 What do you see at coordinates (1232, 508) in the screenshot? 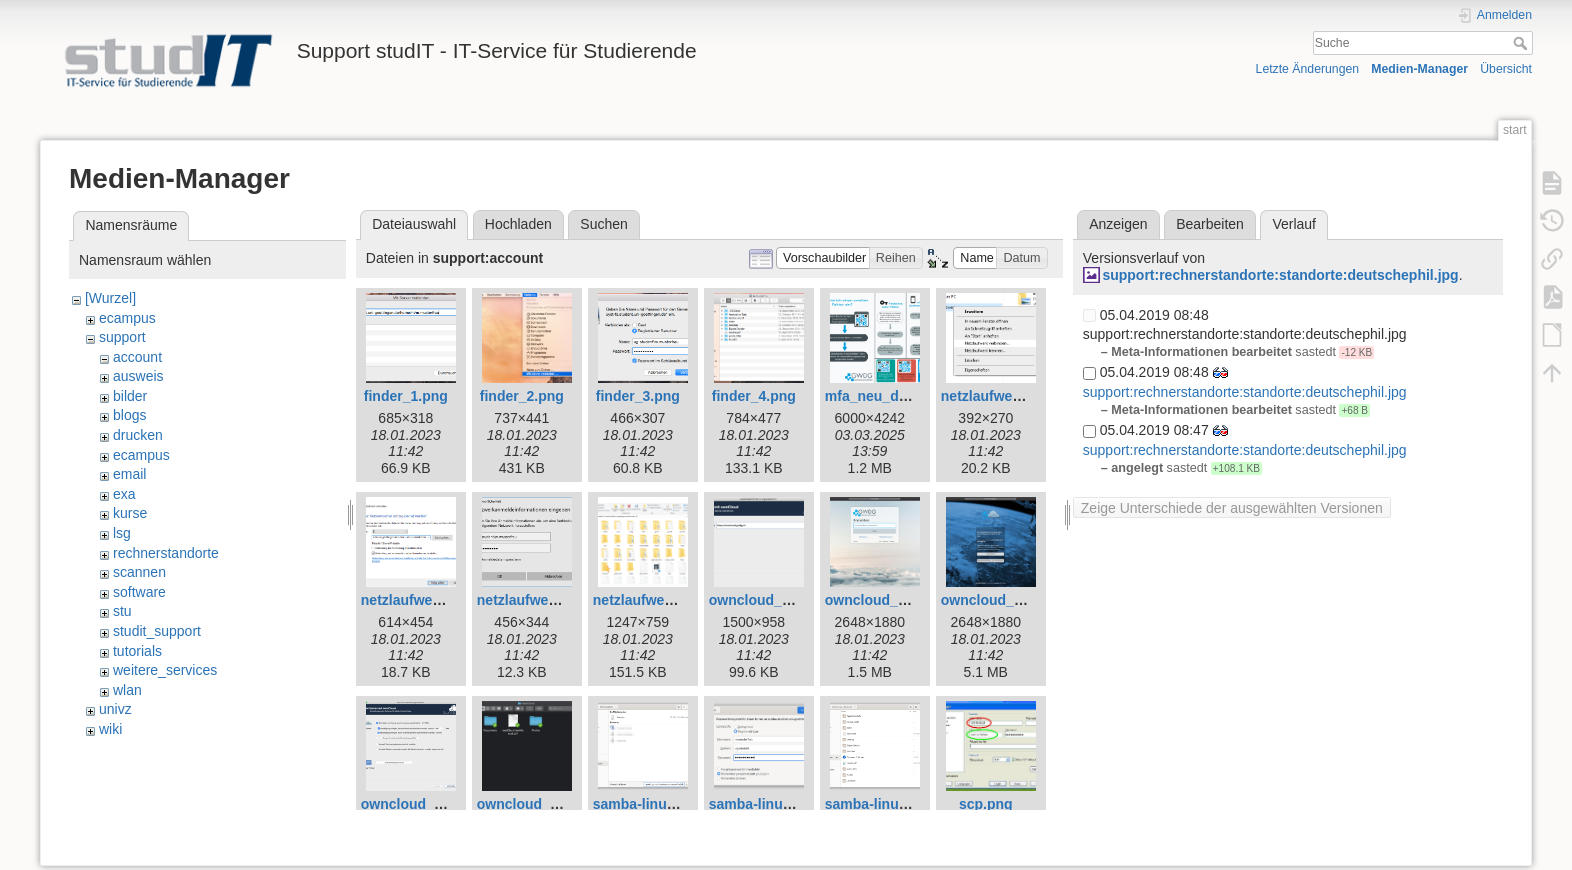
I see `Zeige Unterschiede der ausgewählten Versionen` at bounding box center [1232, 508].